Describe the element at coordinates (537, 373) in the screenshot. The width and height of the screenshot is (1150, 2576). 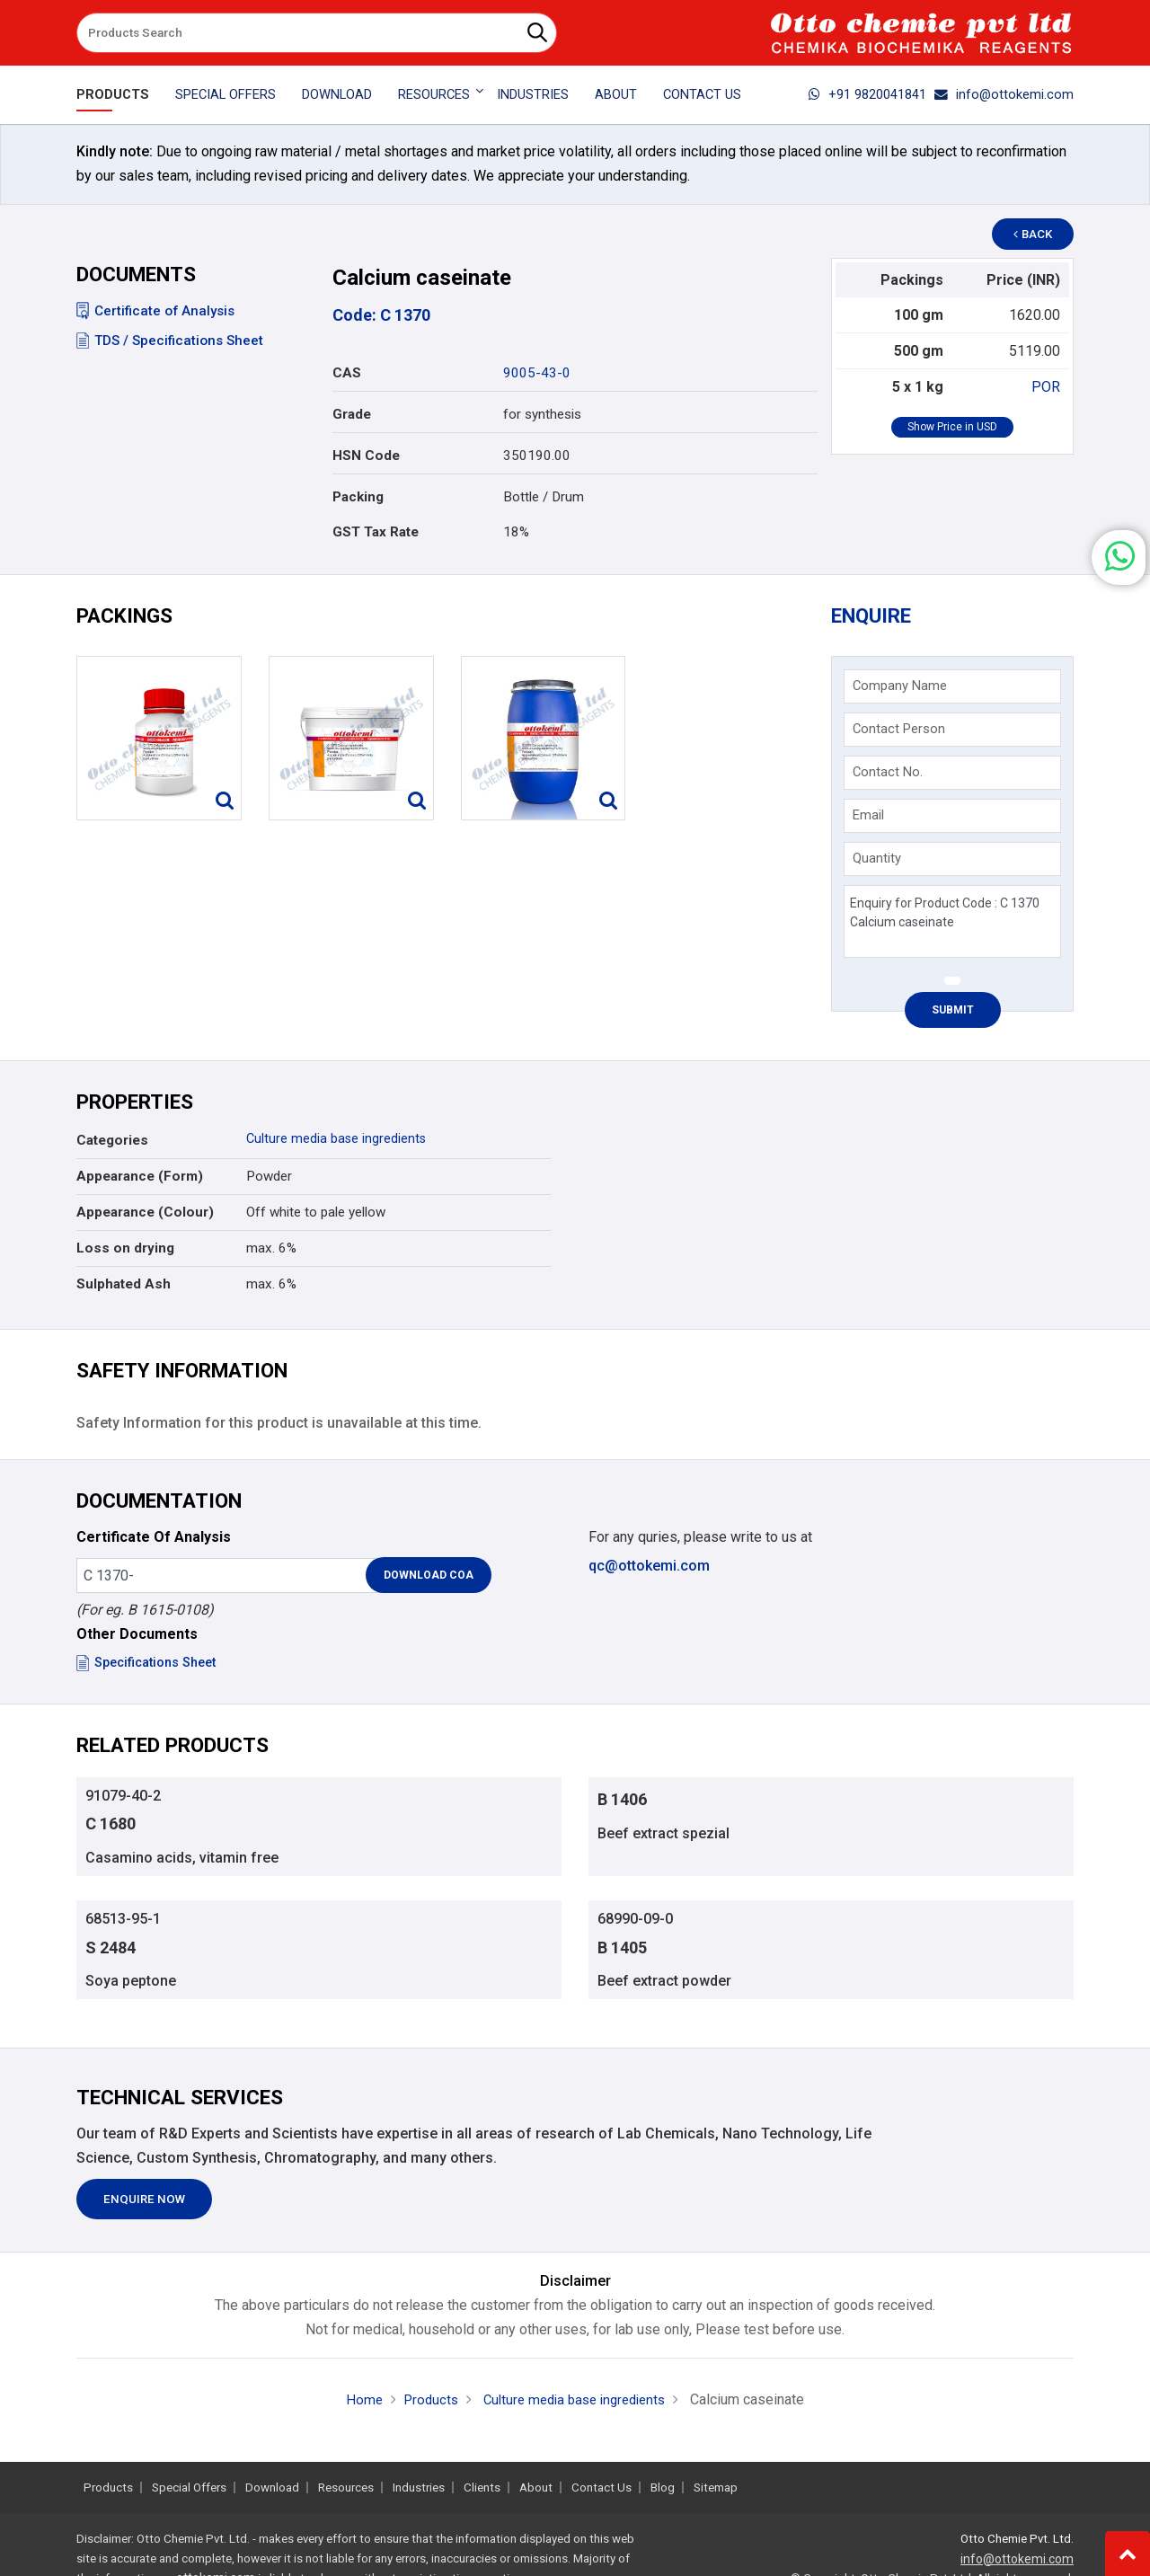
I see `9005-43-0` at that location.